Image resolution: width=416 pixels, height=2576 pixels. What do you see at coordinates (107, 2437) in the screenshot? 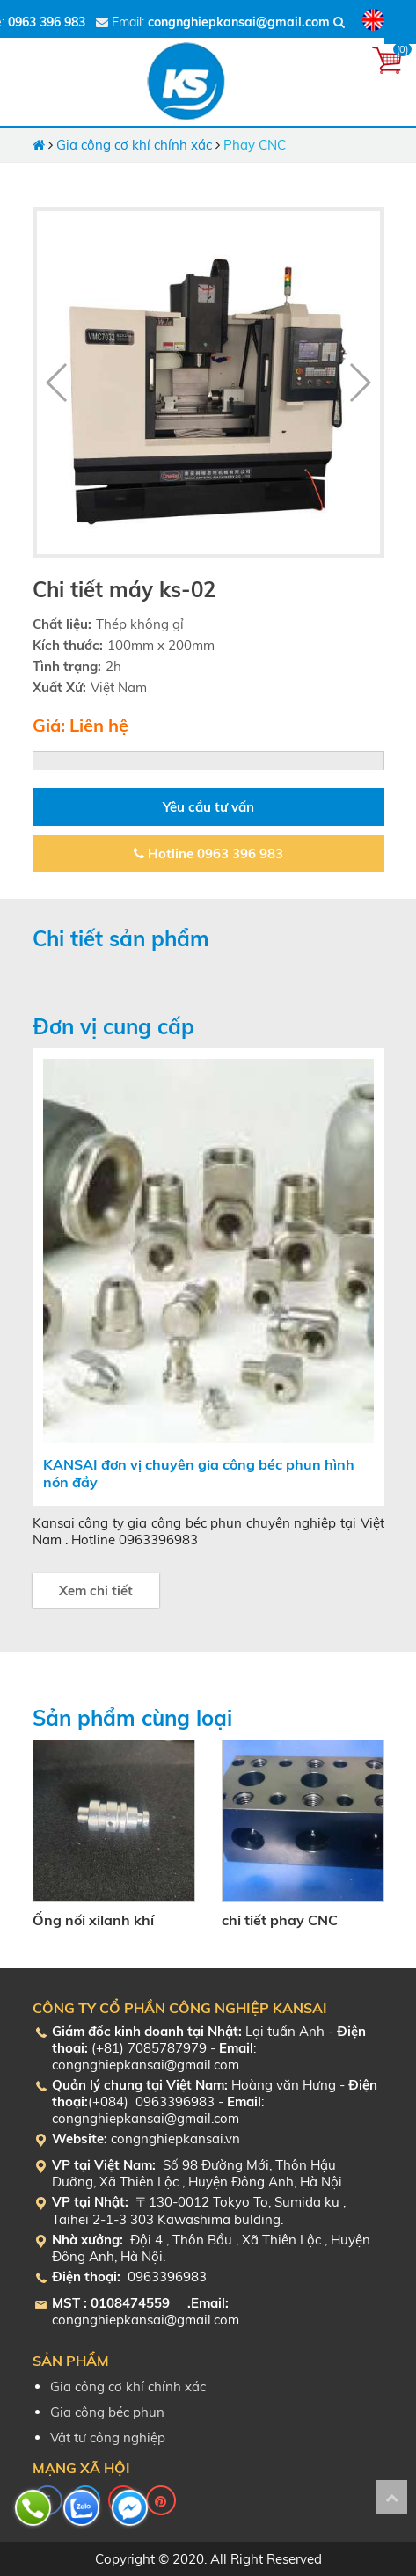
I see `Vật tư công nghiệp` at bounding box center [107, 2437].